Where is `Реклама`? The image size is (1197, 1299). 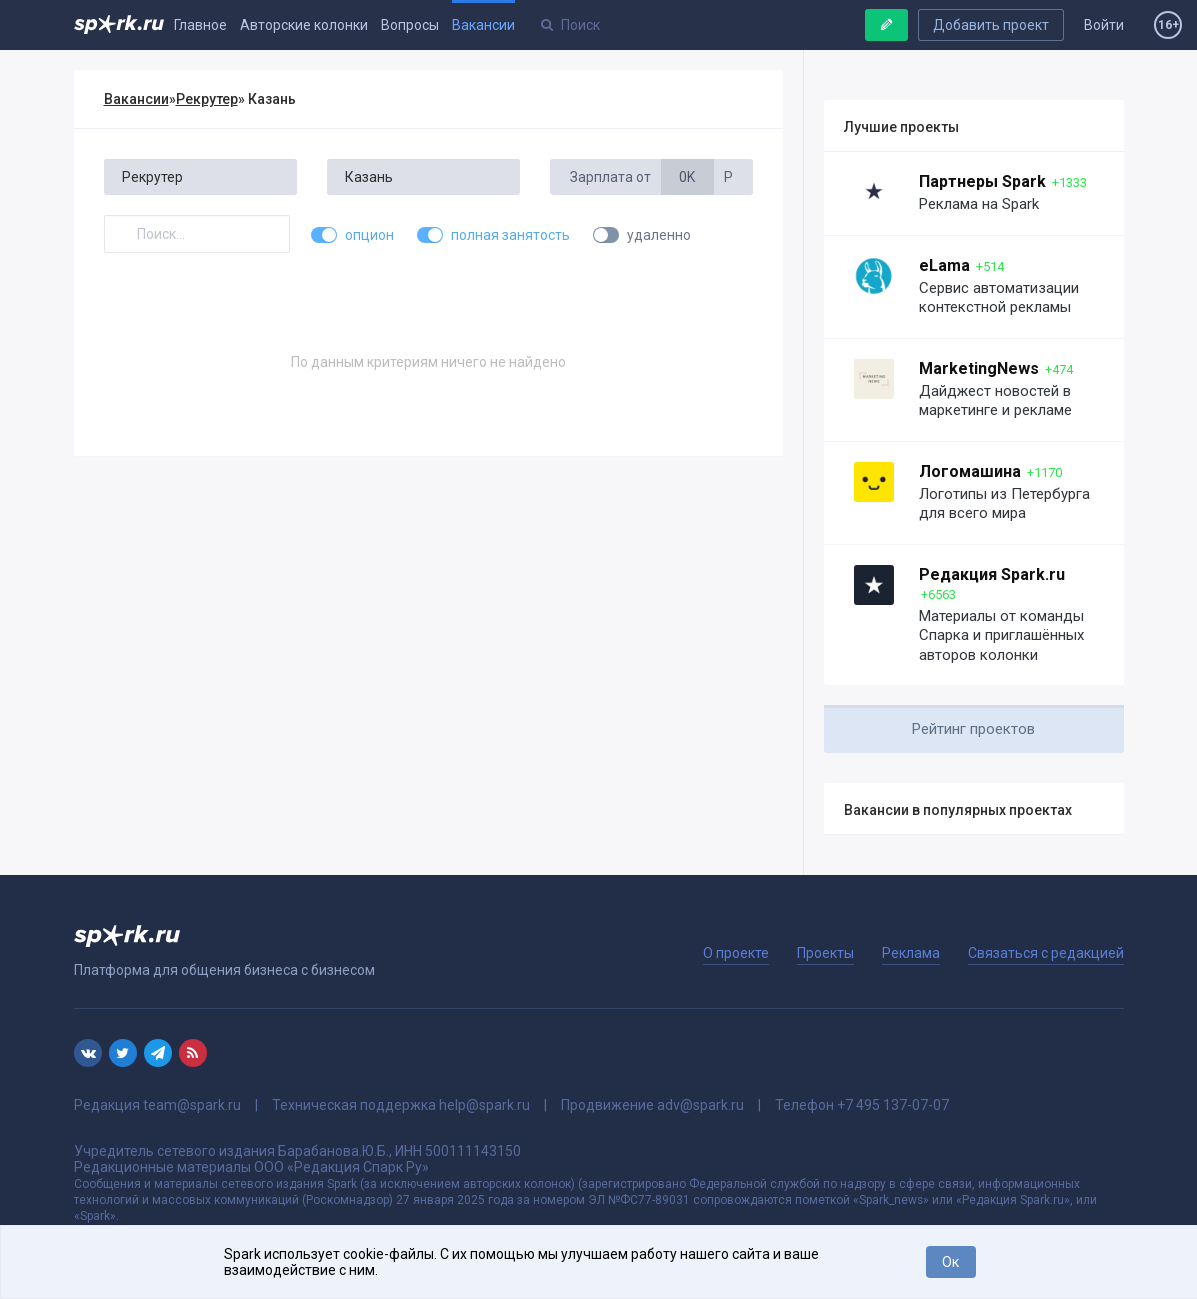
Реклама is located at coordinates (911, 953).